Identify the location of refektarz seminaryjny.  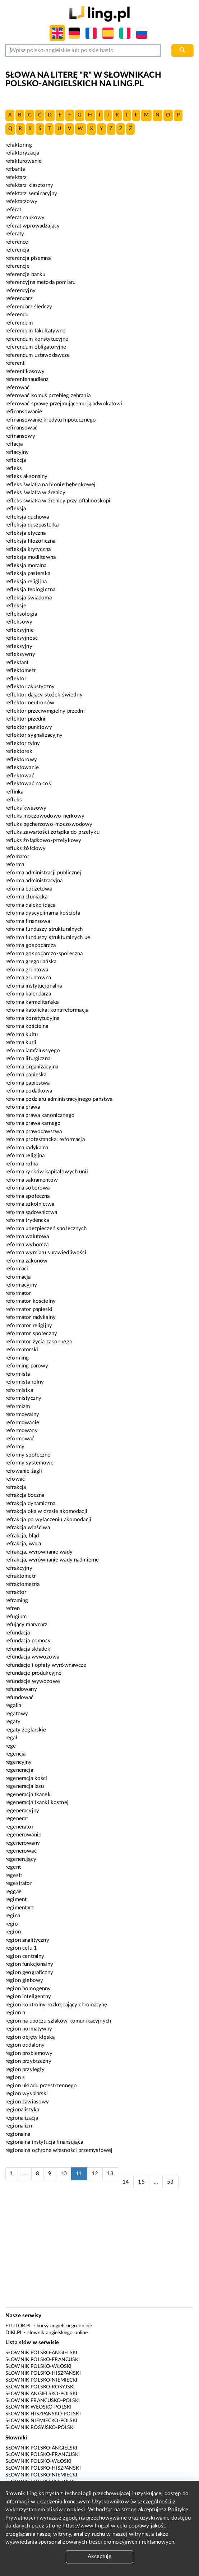
(31, 193).